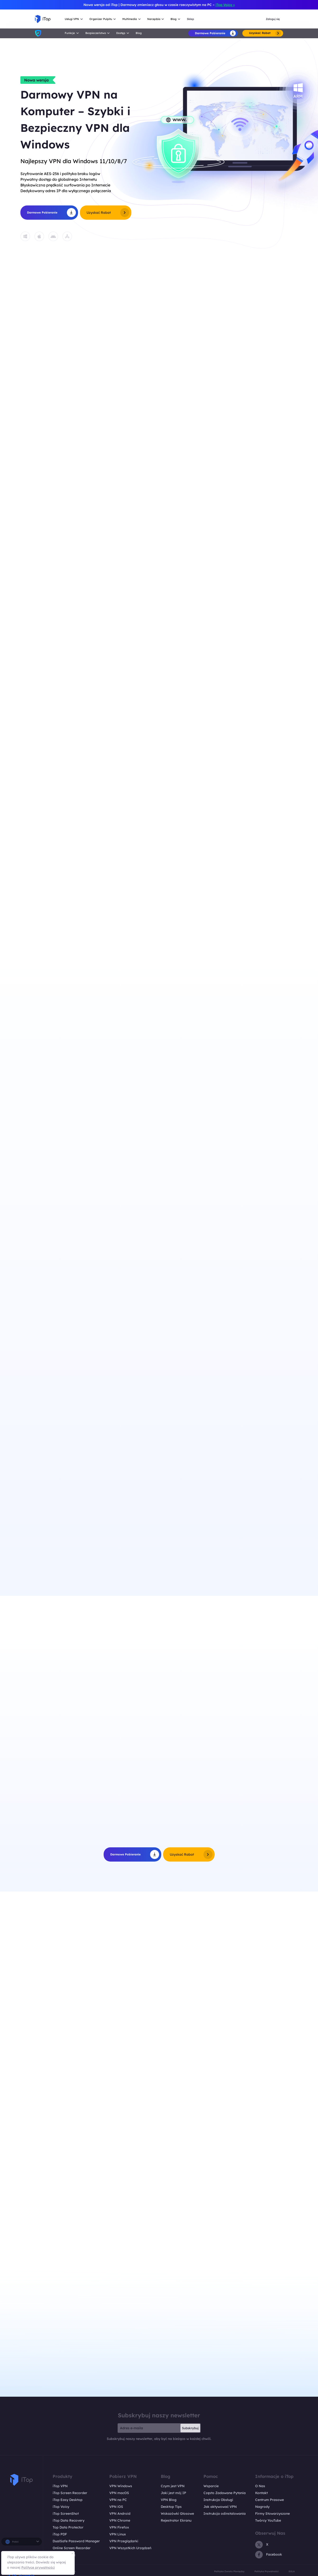  I want to click on VPN Chrome, so click(119, 2520).